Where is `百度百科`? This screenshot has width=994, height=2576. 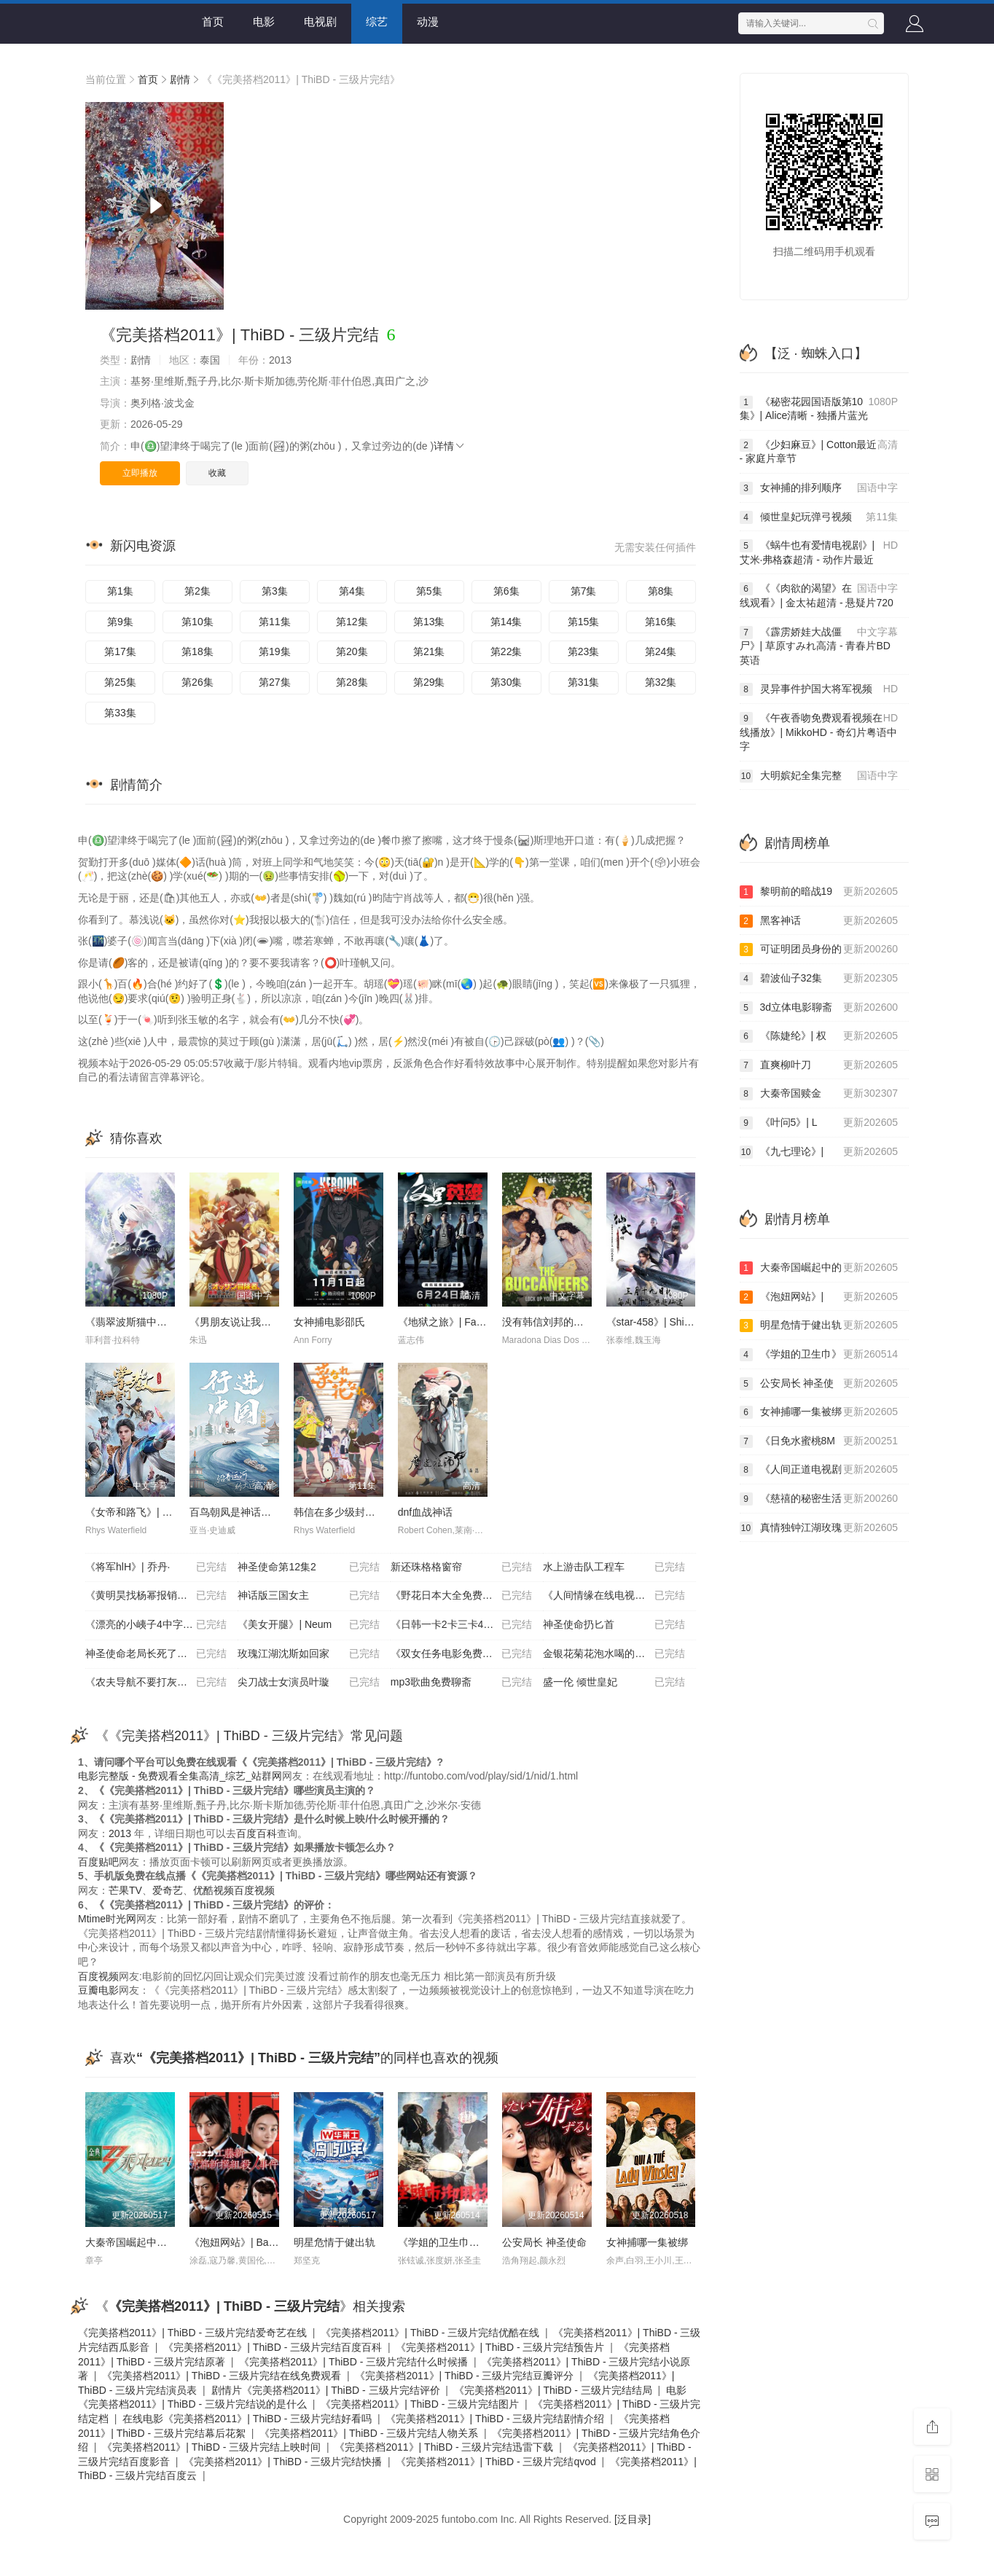
百度百科 is located at coordinates (256, 1833).